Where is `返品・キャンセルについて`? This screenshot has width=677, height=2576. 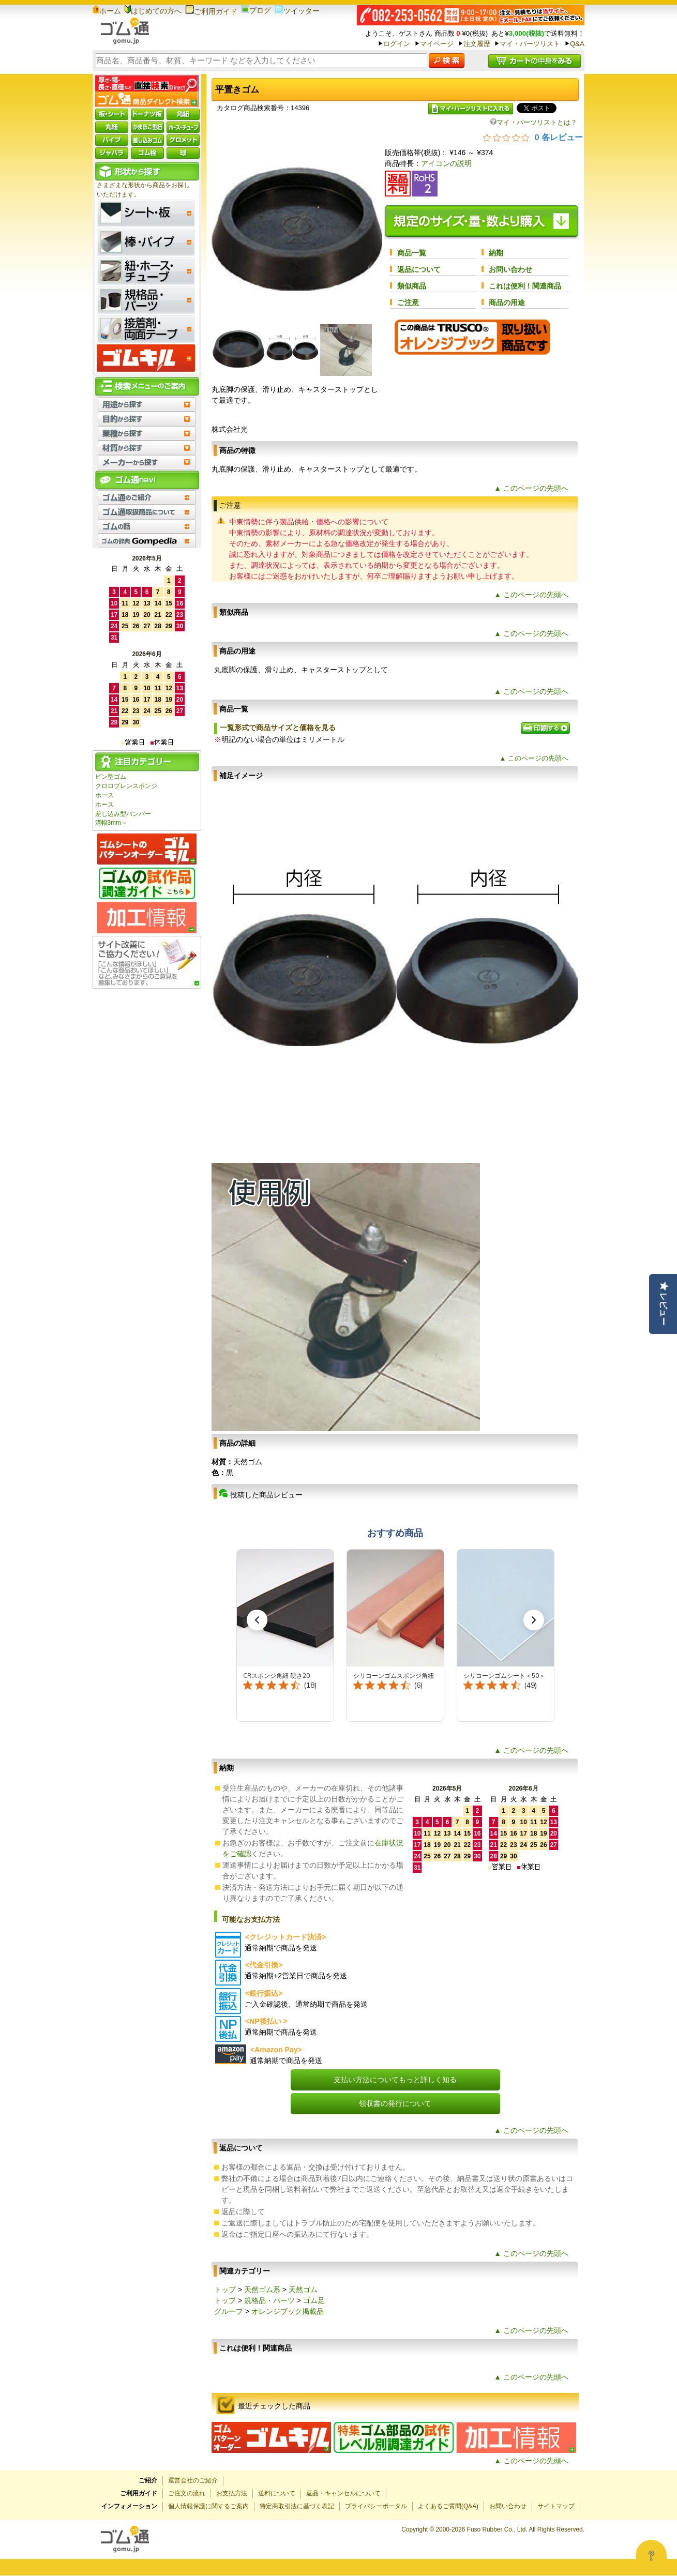
返品・キャンセルについて is located at coordinates (343, 2493).